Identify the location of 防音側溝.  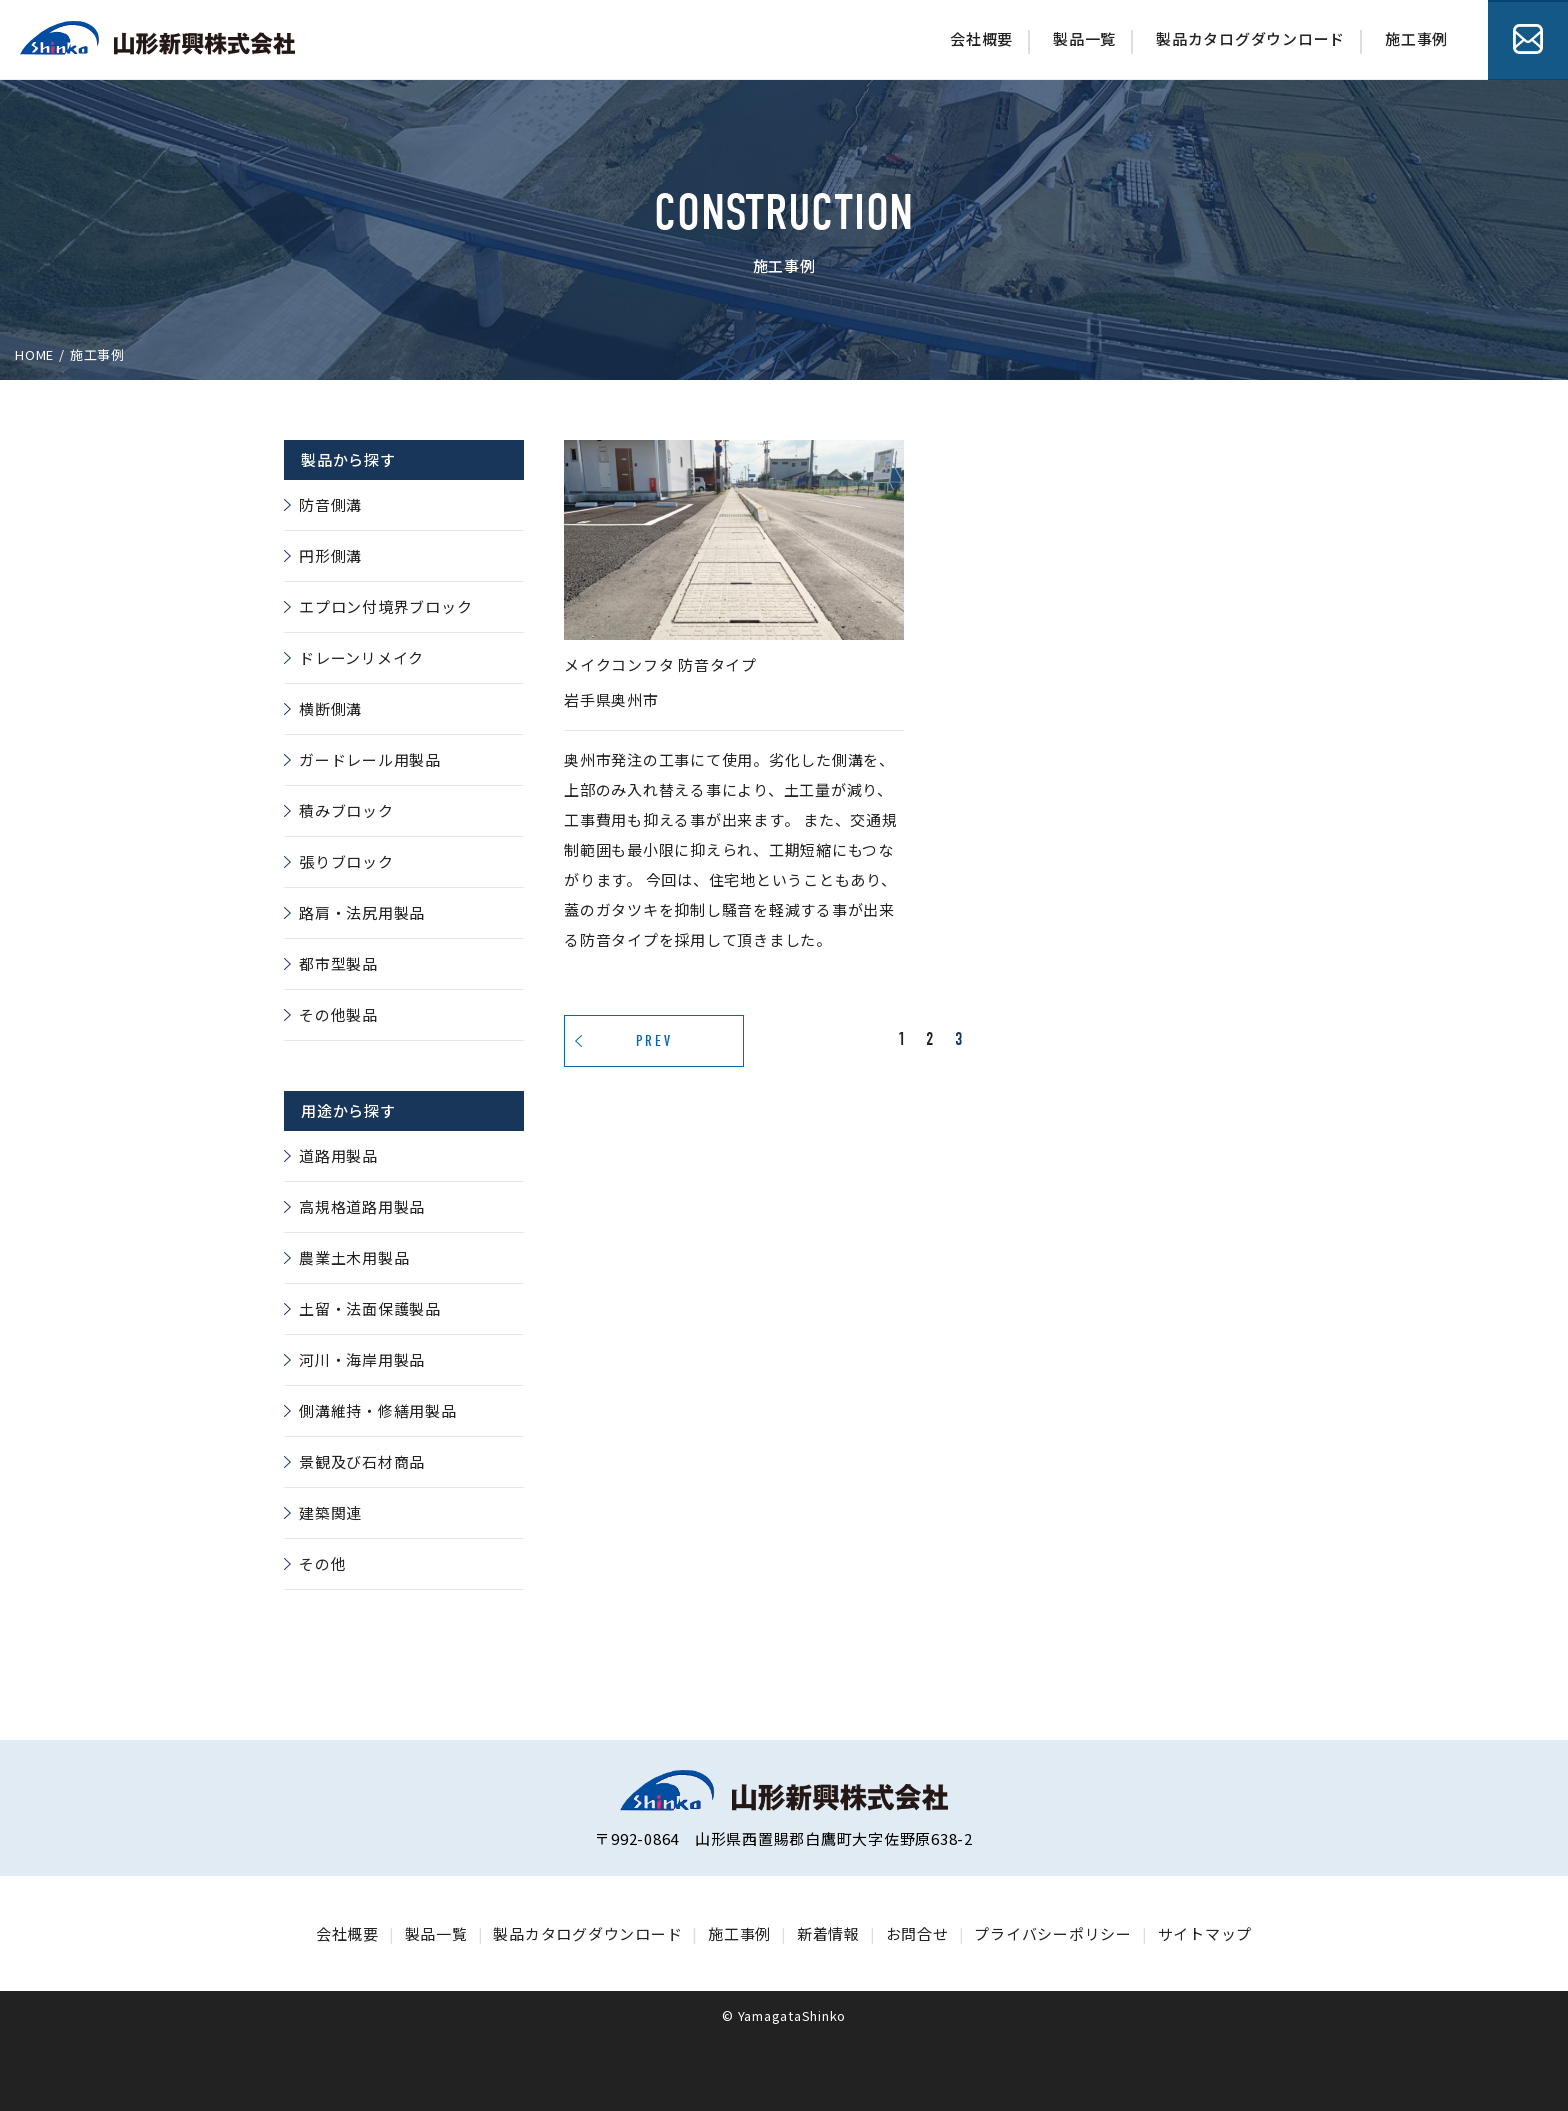
(330, 504).